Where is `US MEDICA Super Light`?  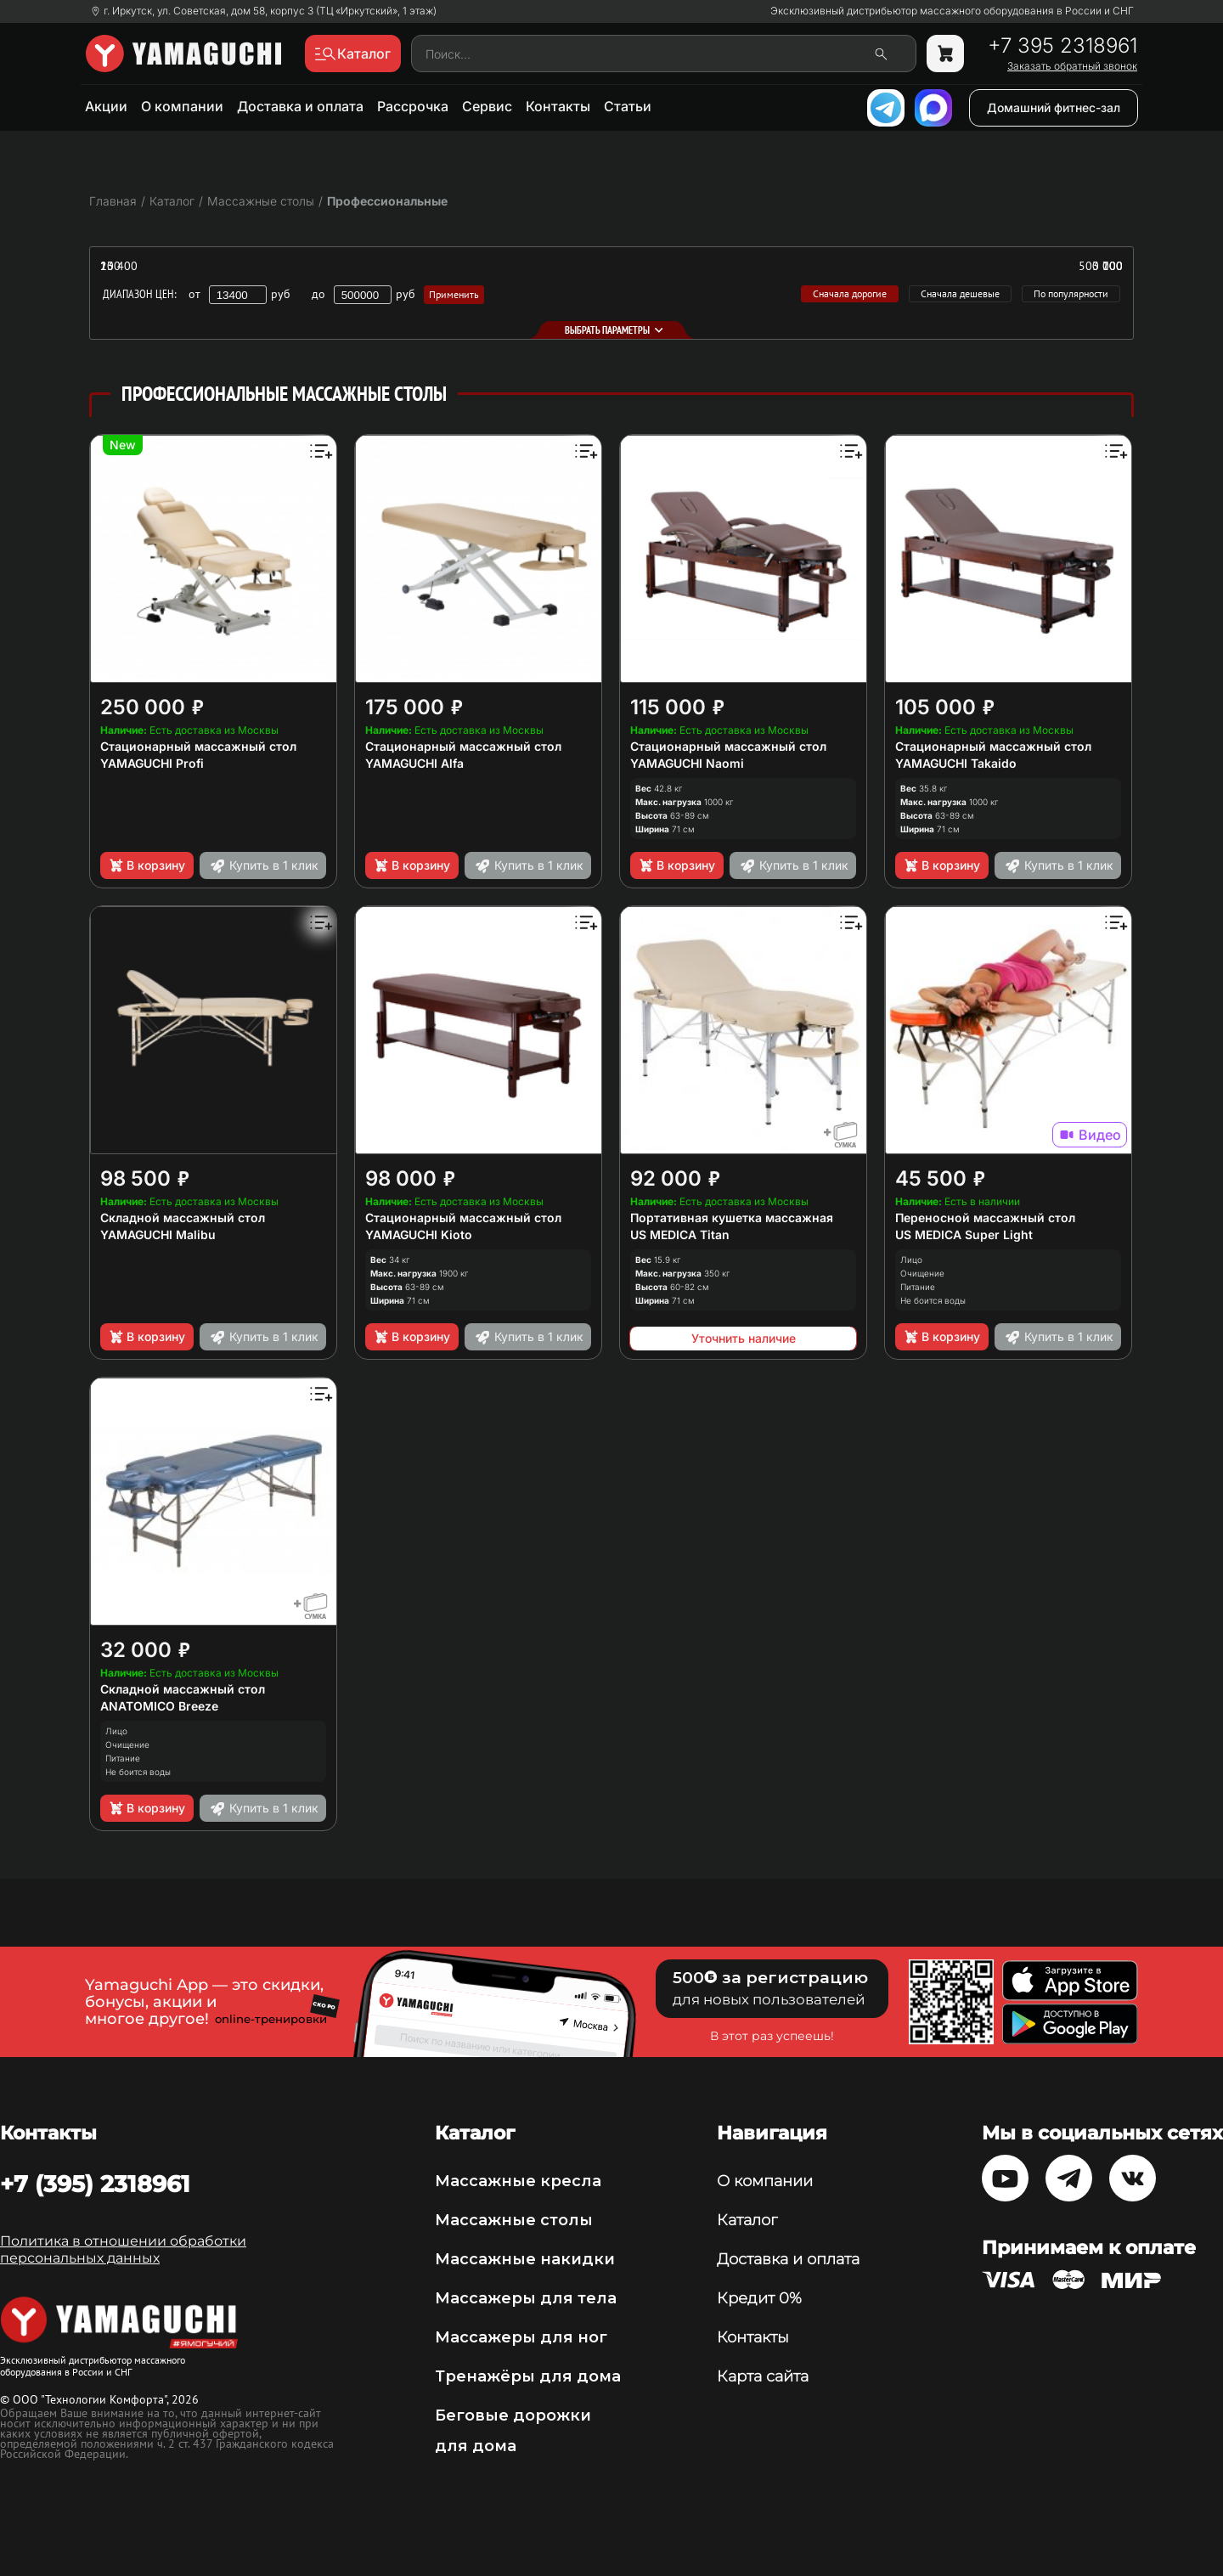 US MEDICA Super Light is located at coordinates (964, 1234).